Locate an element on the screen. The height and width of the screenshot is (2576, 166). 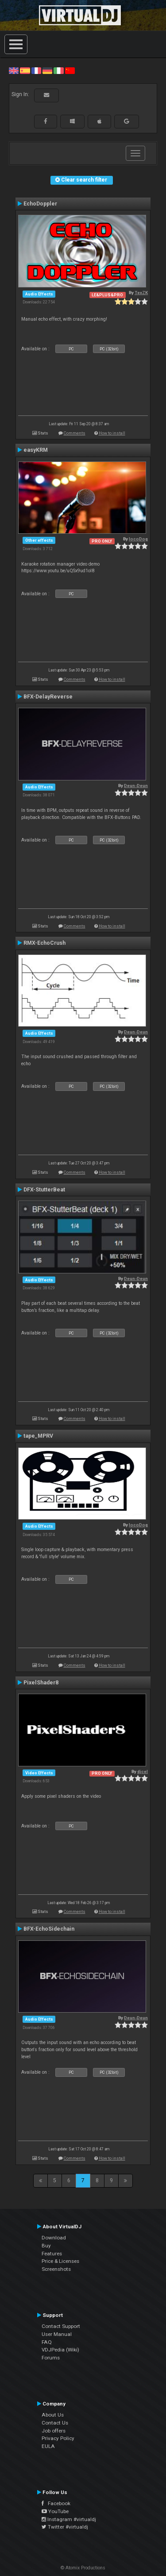
Screenshots is located at coordinates (56, 2269).